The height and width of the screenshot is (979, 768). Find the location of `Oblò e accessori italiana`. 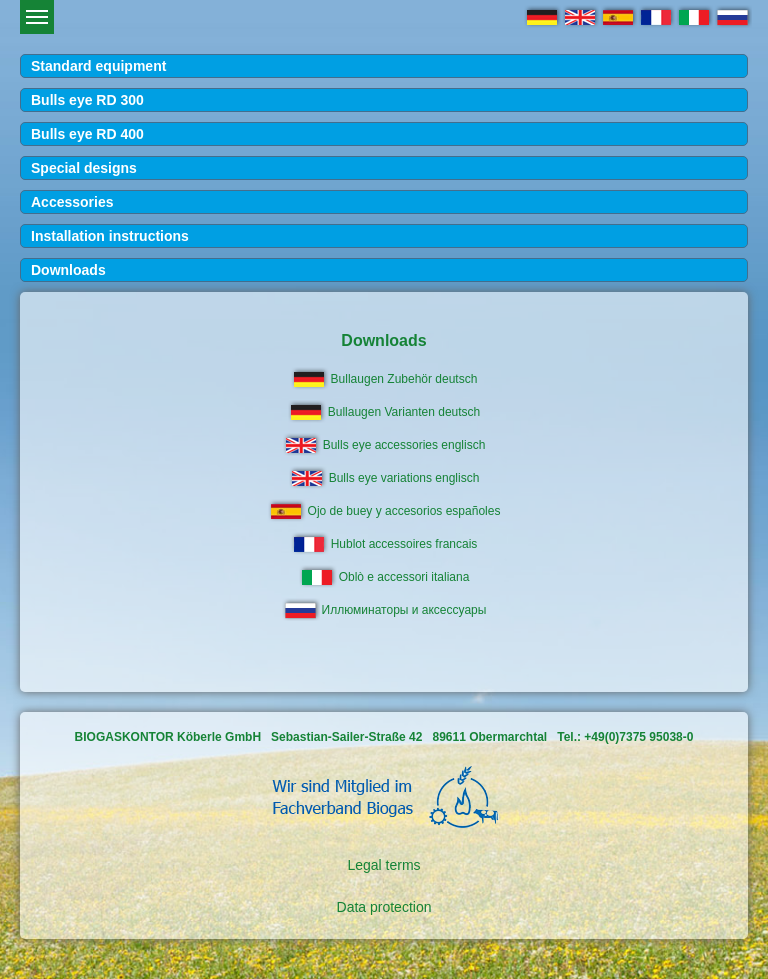

Oblò e accessori italiana is located at coordinates (404, 577).